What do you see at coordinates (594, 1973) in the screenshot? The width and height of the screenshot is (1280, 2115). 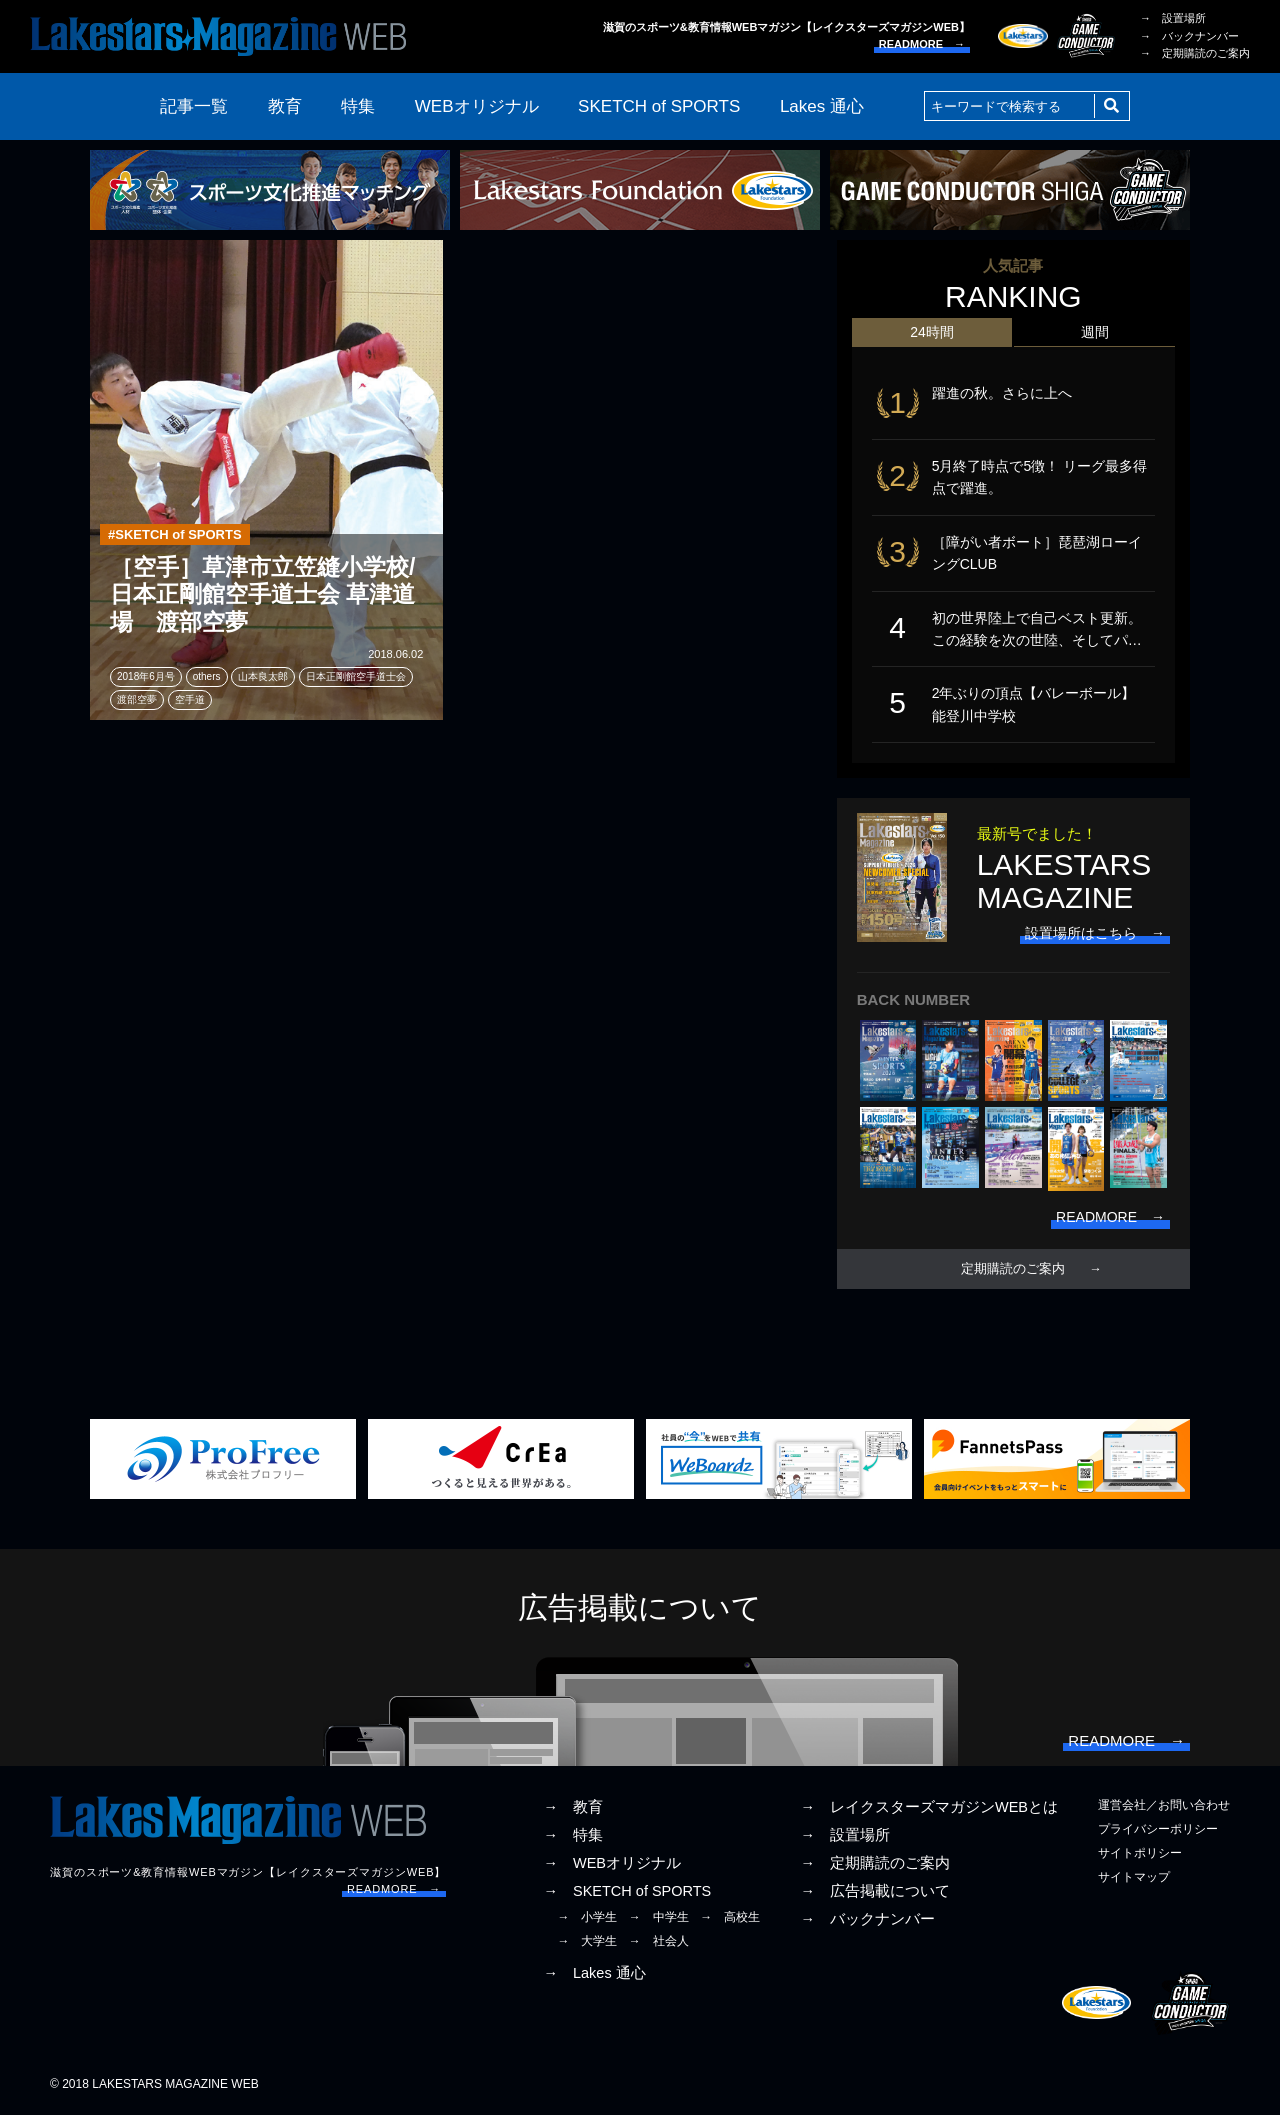 I see `→ Lakes 通心` at bounding box center [594, 1973].